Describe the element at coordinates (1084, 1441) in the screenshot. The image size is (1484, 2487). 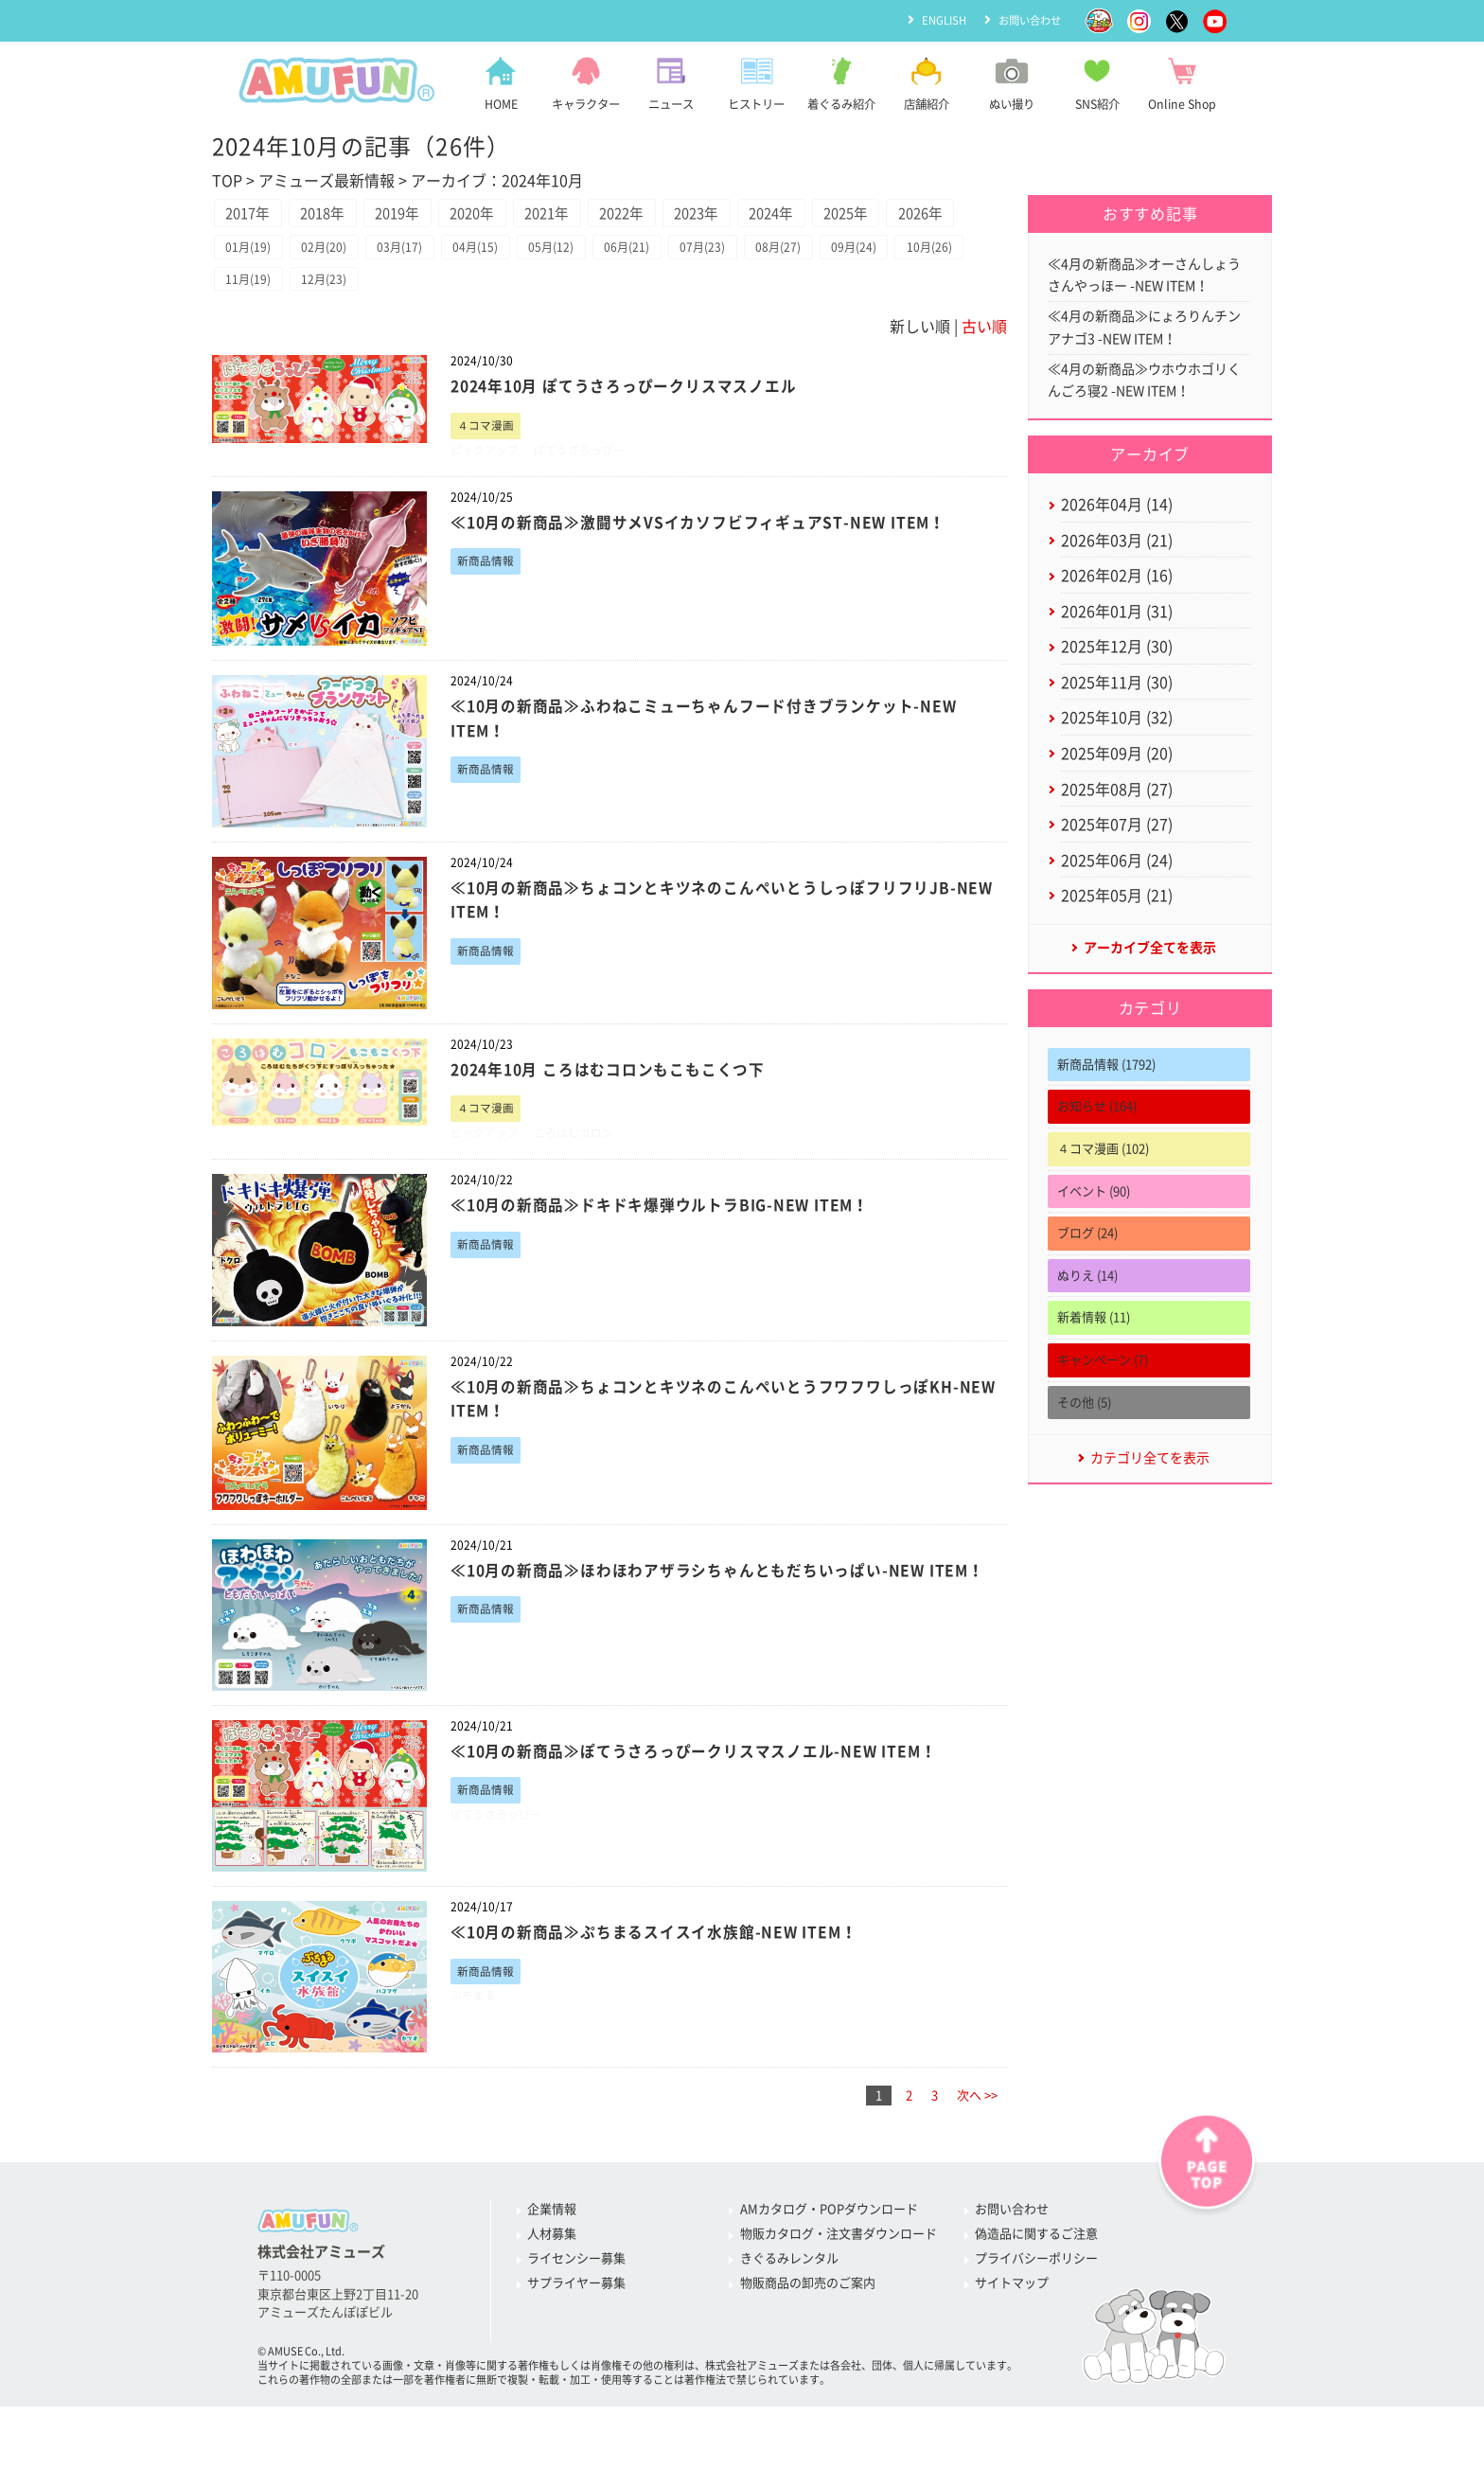
I see `その他 (5)` at that location.